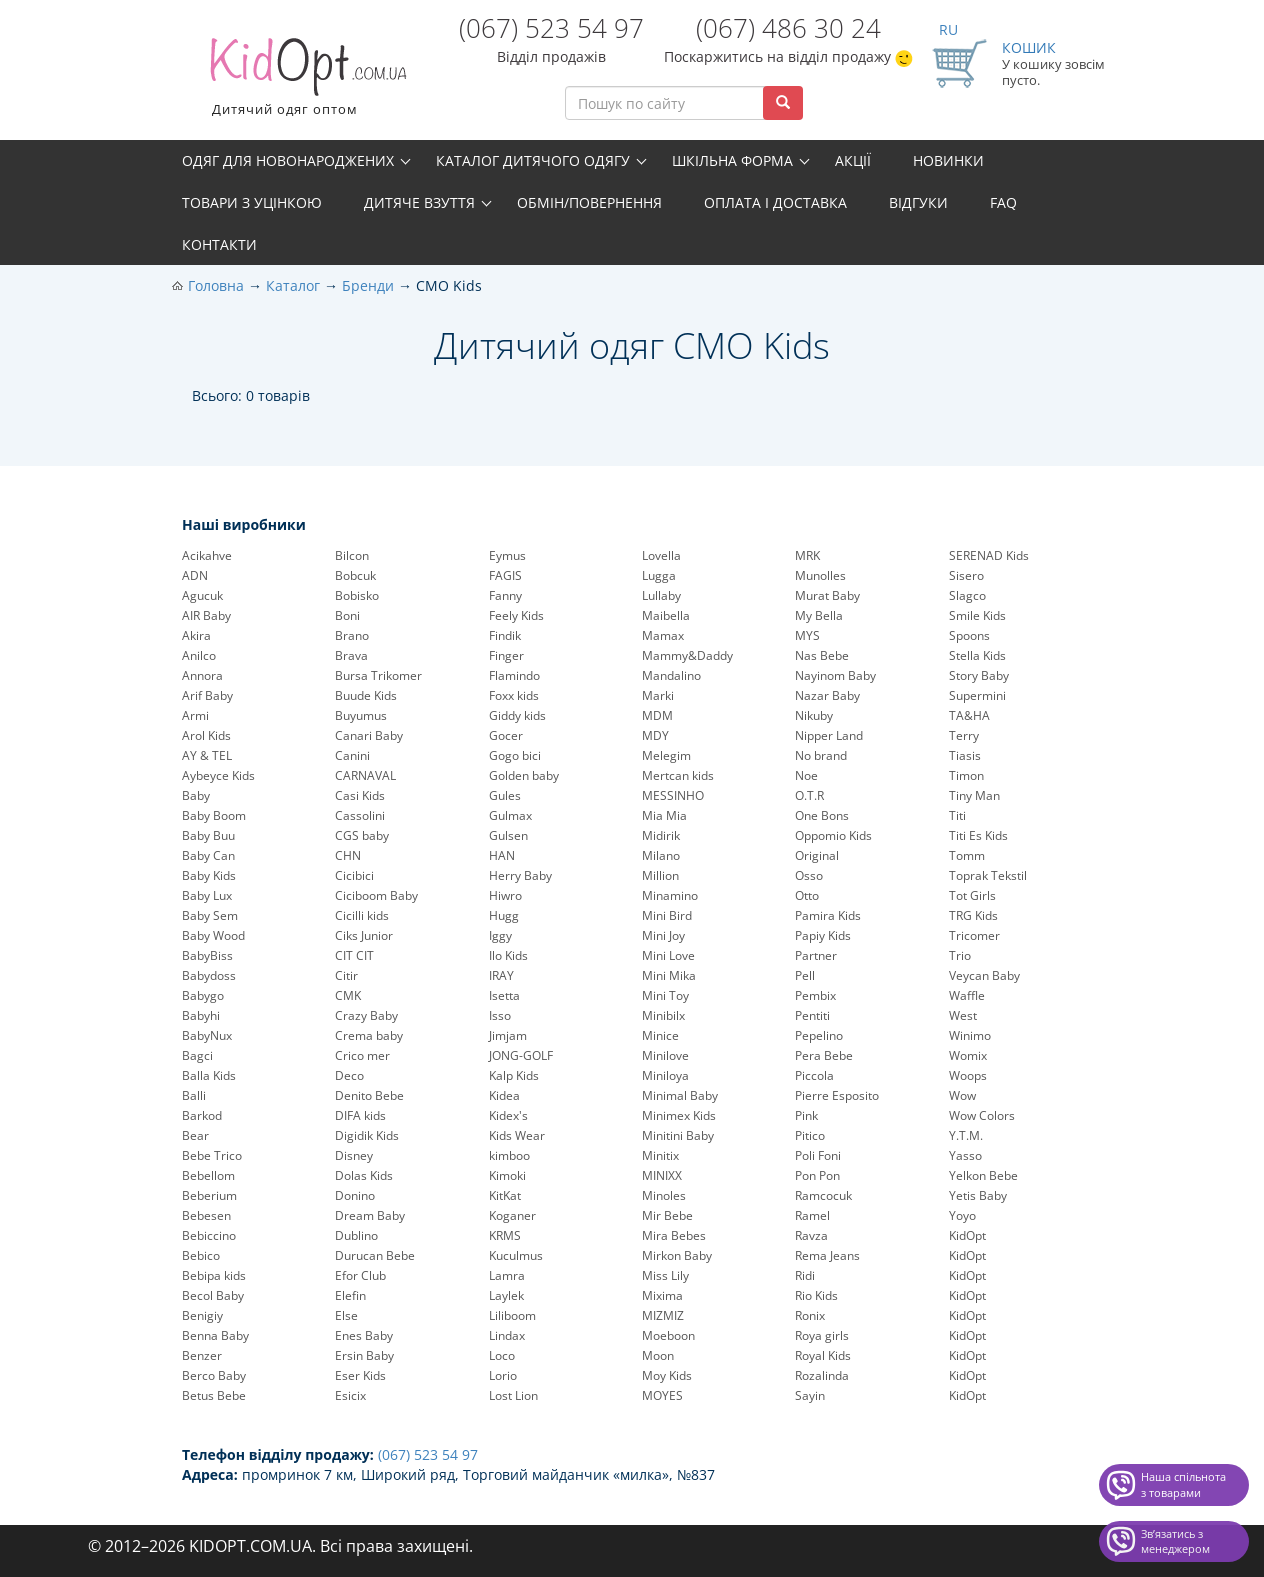  Describe the element at coordinates (678, 775) in the screenshot. I see `Mertcan kids` at that location.